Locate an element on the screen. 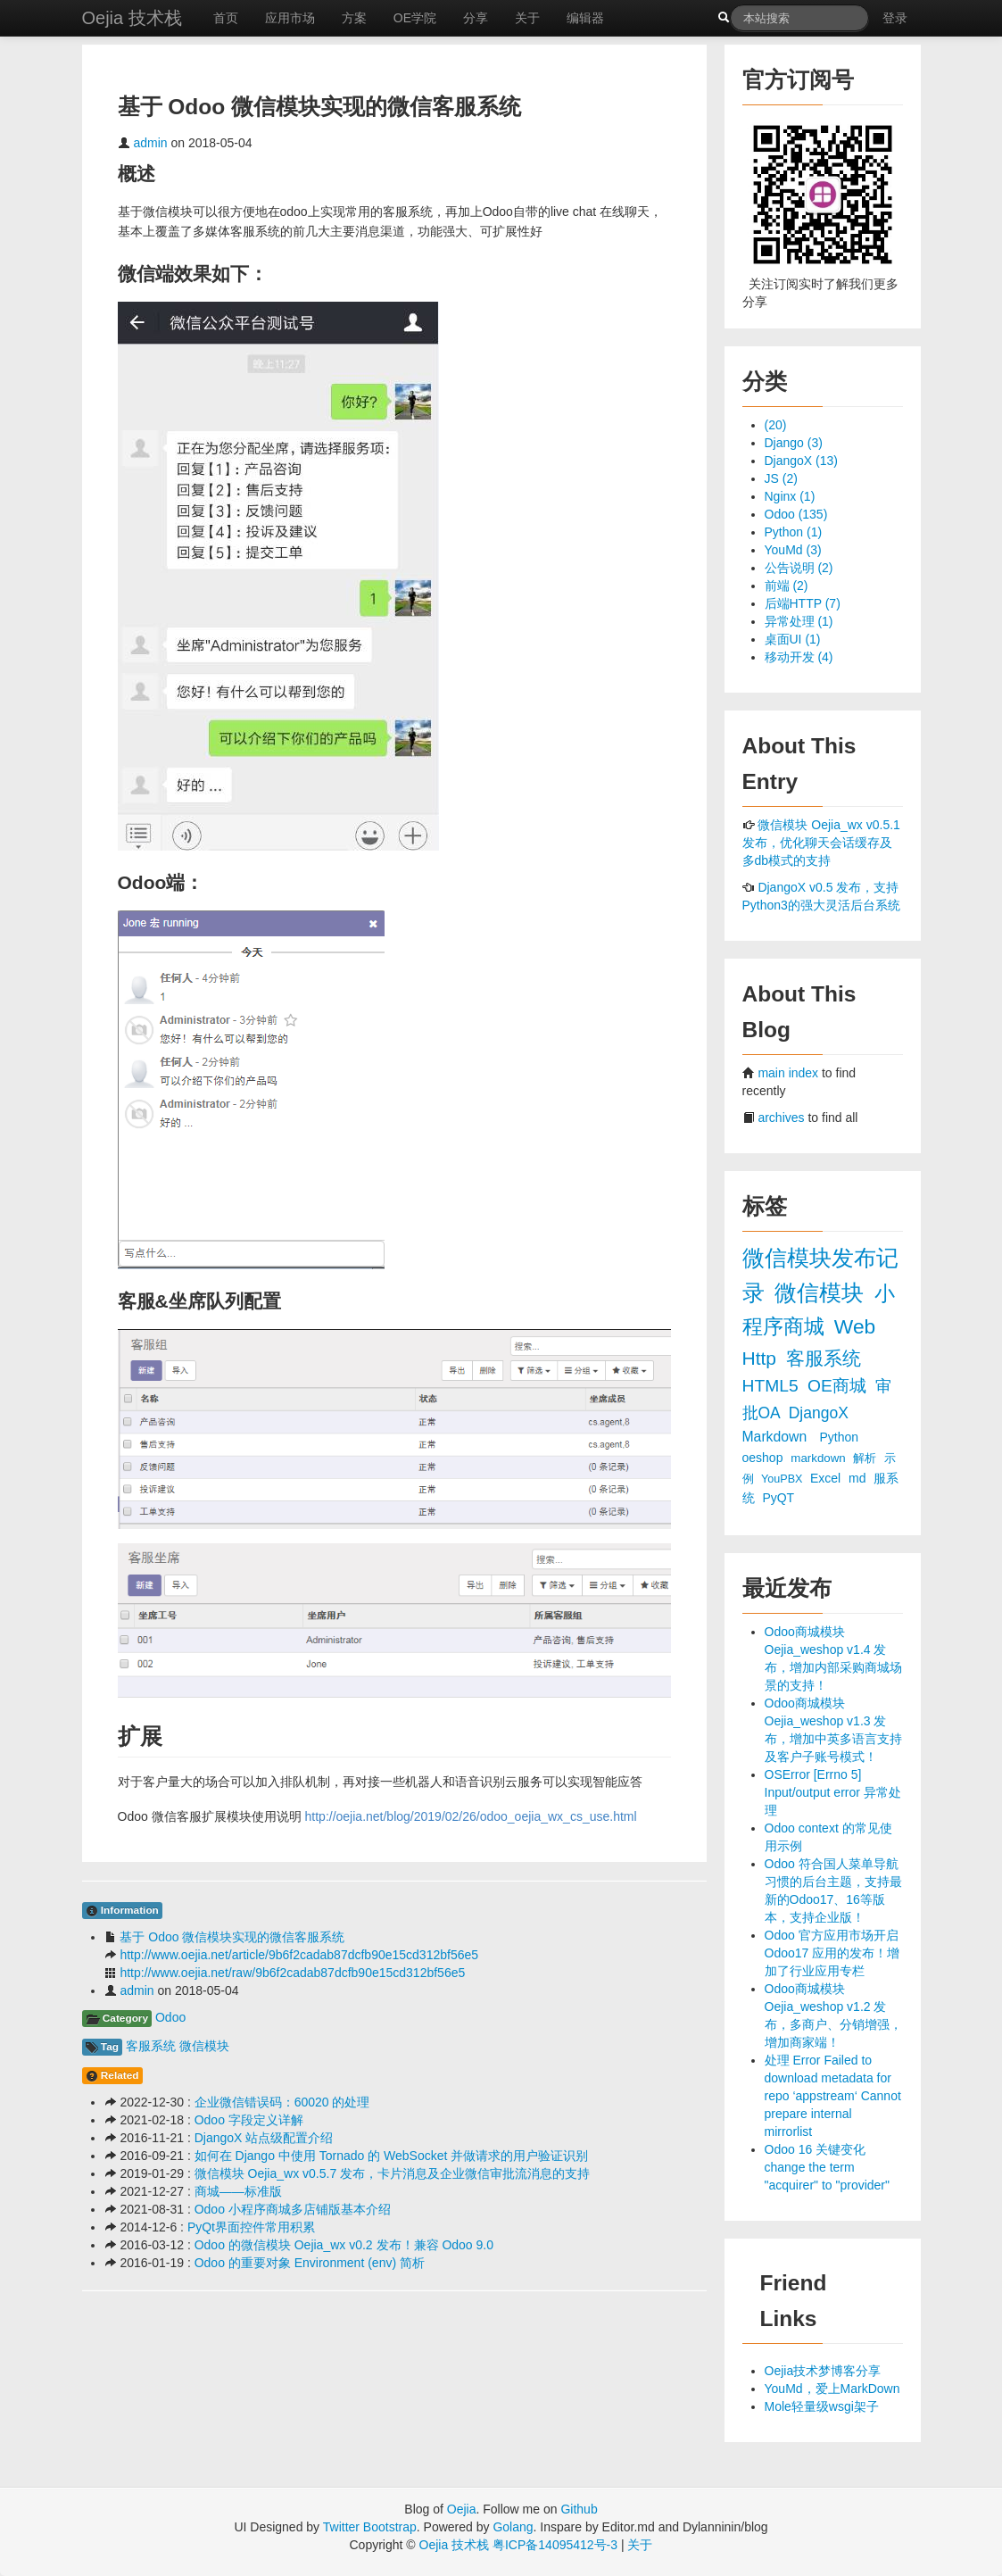  Oejia技术梦博客分享 is located at coordinates (823, 2371).